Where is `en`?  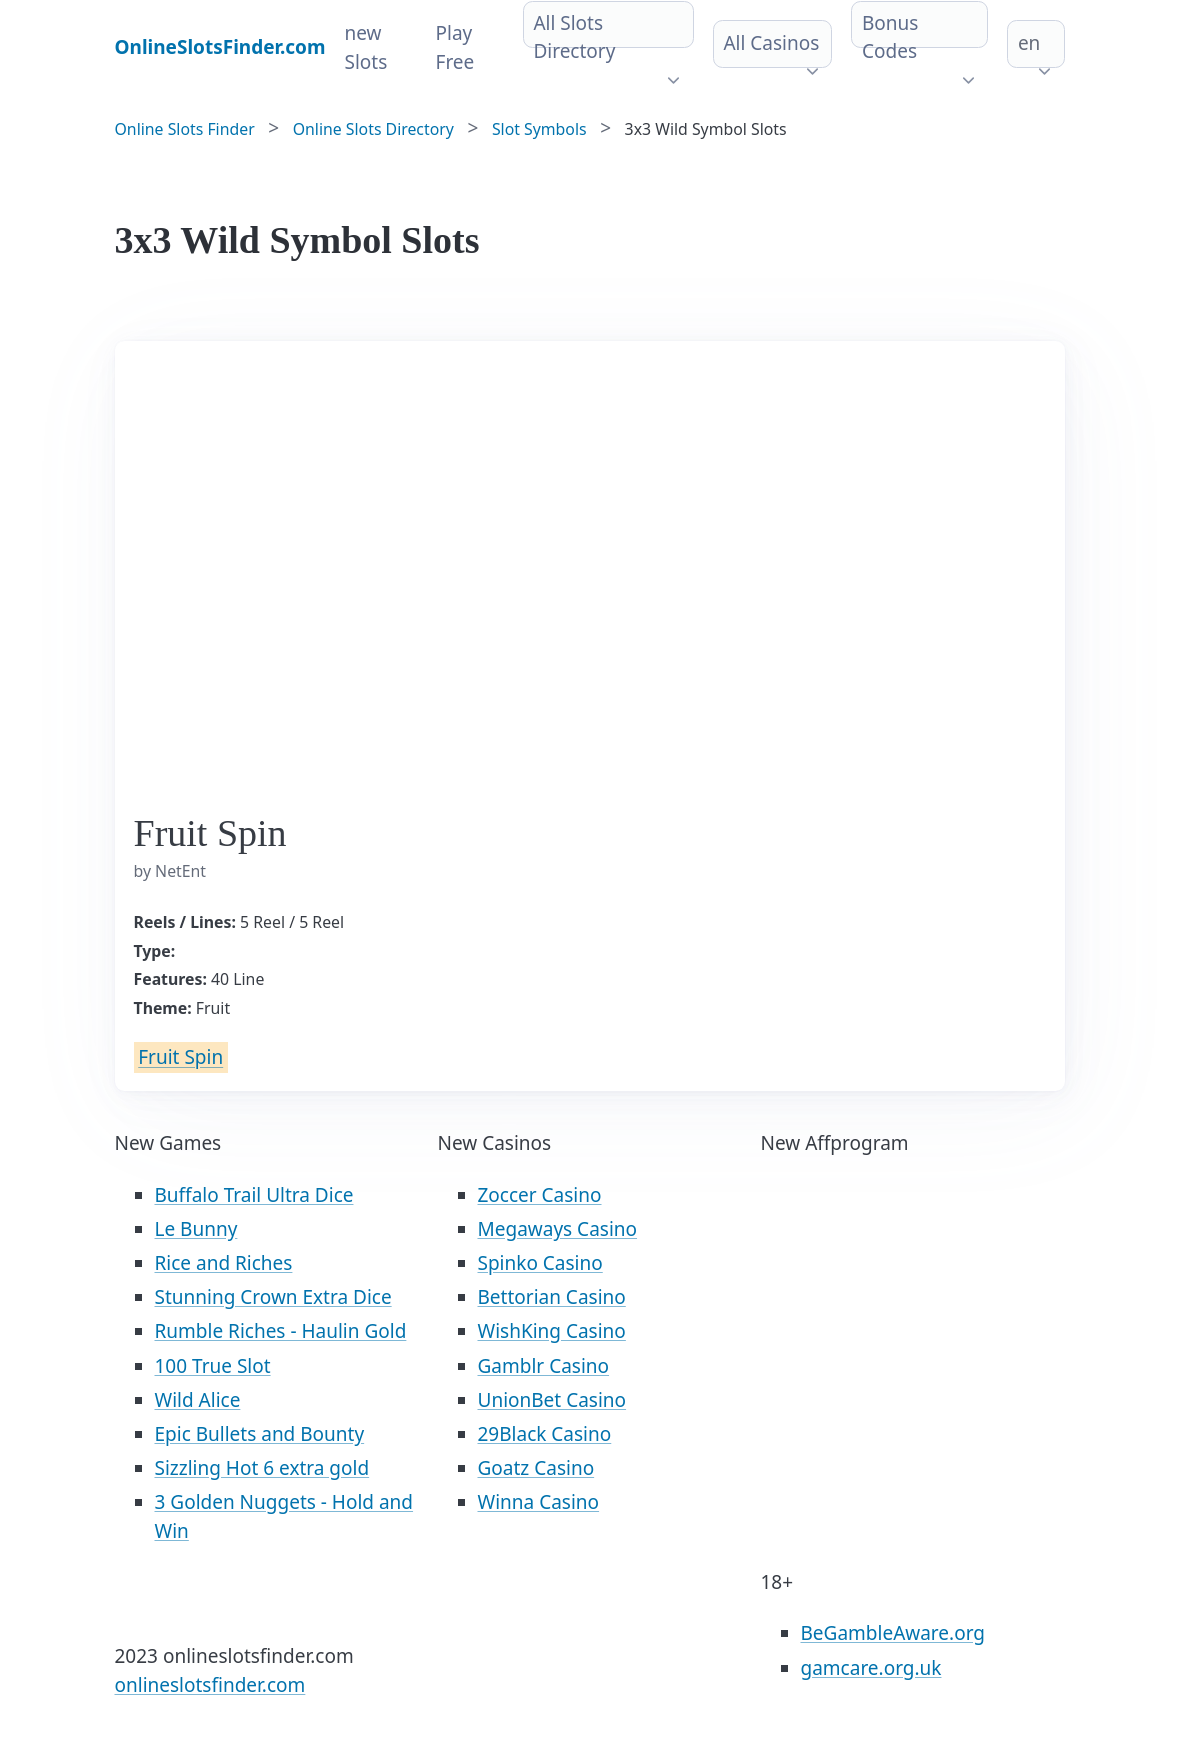 en is located at coordinates (1029, 43).